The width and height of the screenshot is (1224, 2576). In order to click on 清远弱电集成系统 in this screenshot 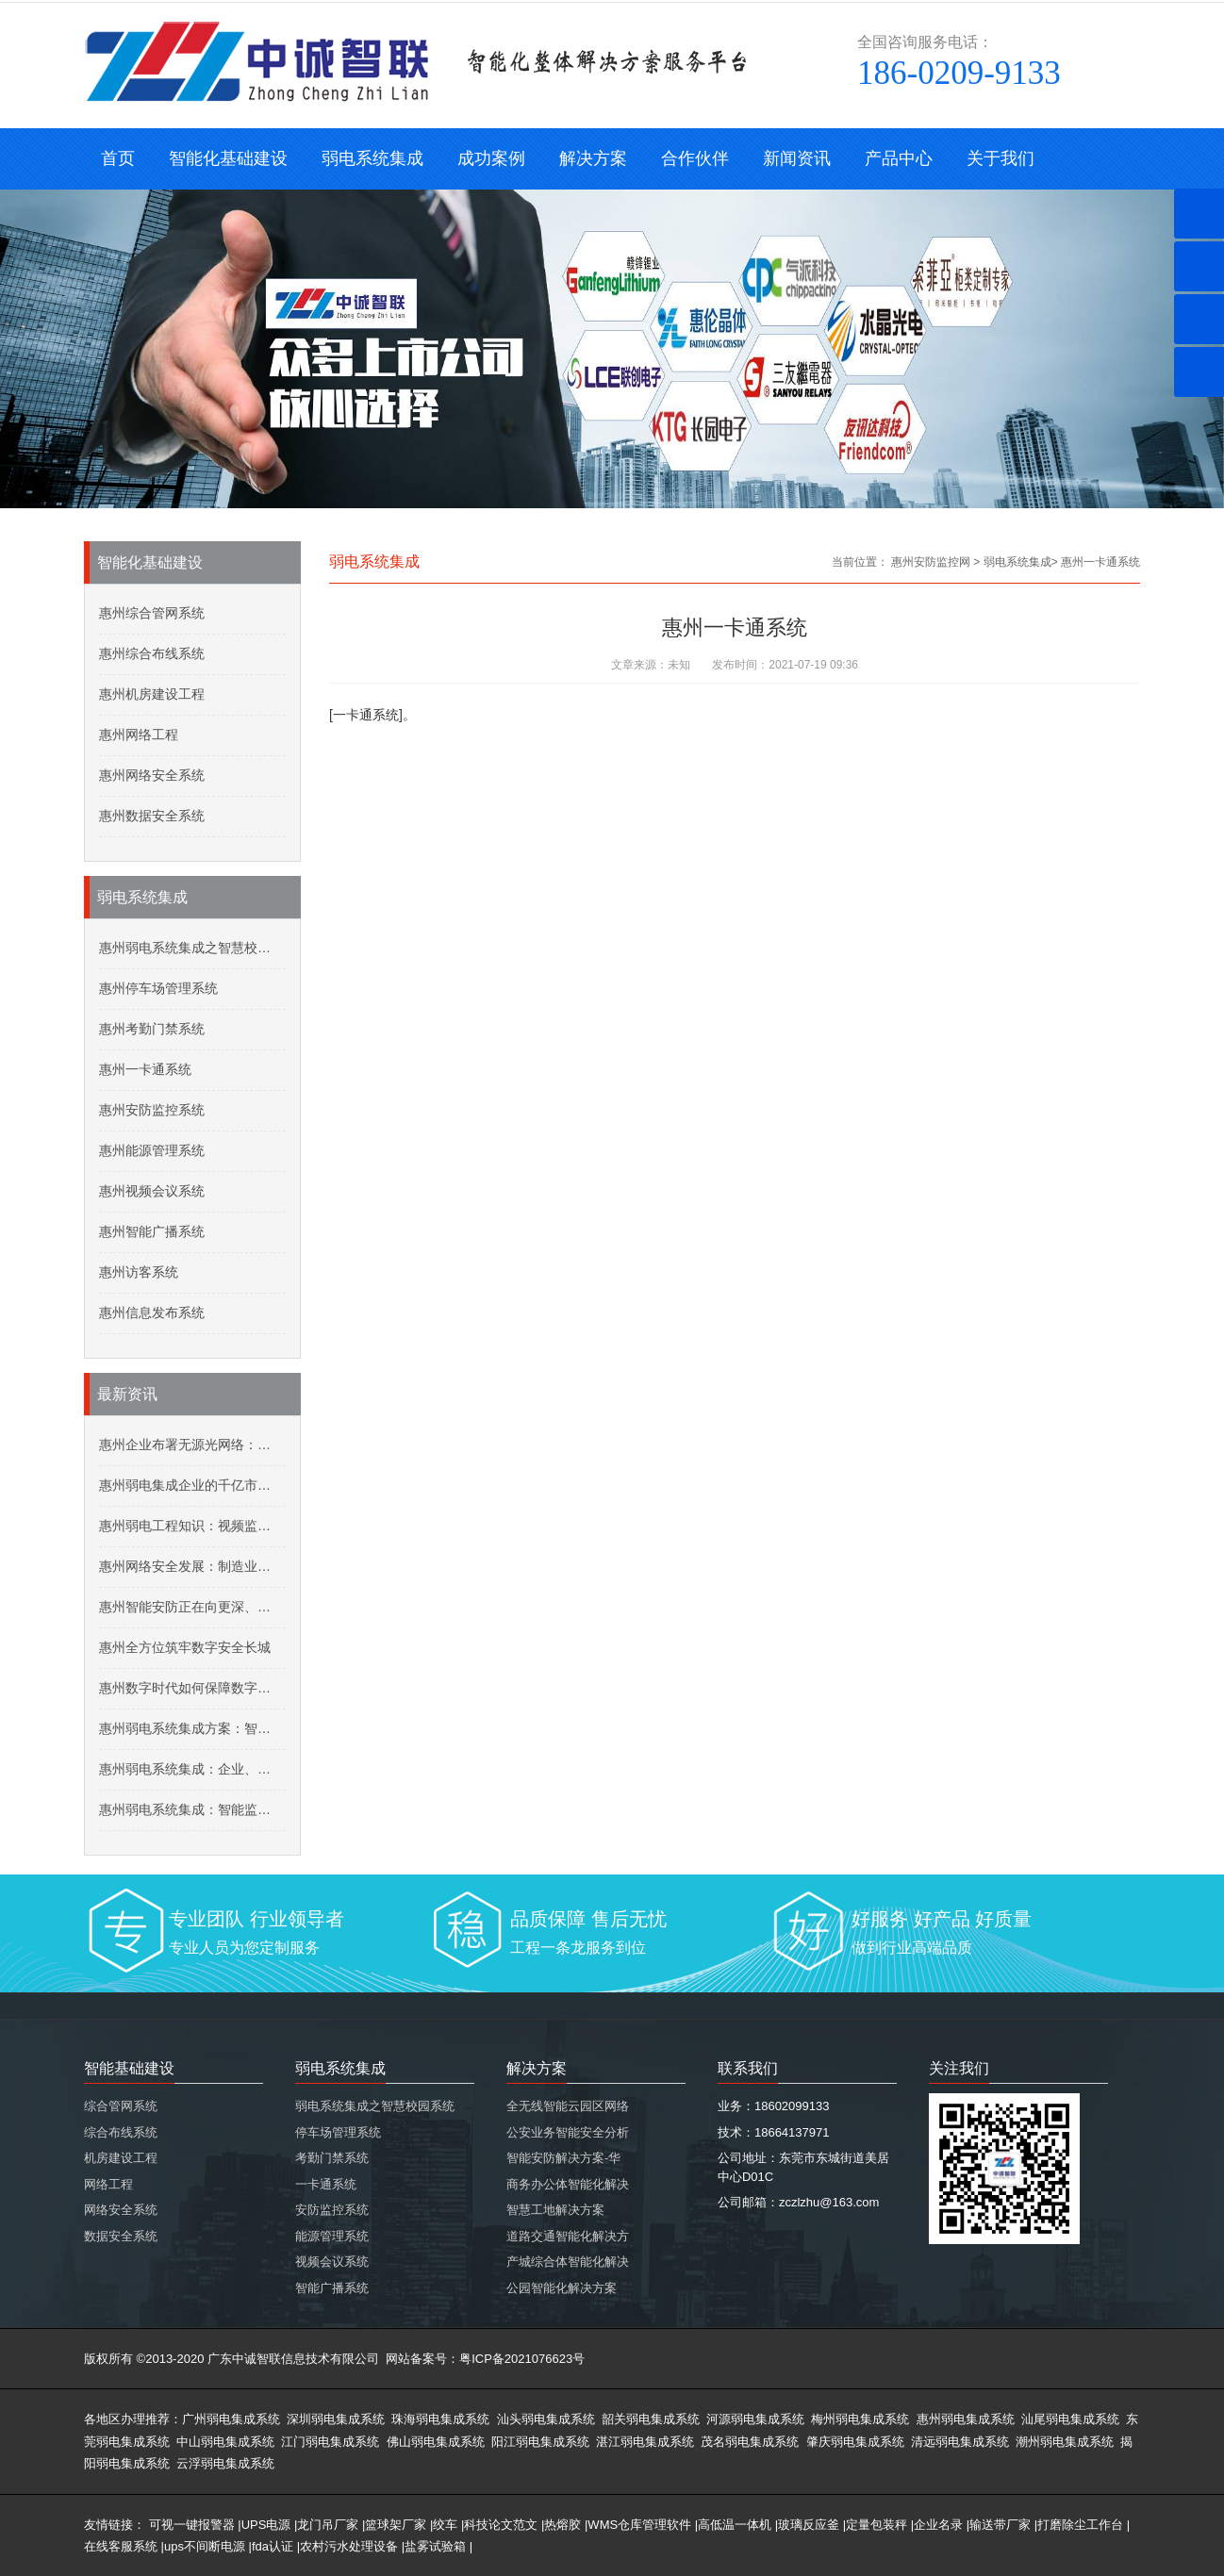, I will do `click(960, 2442)`.